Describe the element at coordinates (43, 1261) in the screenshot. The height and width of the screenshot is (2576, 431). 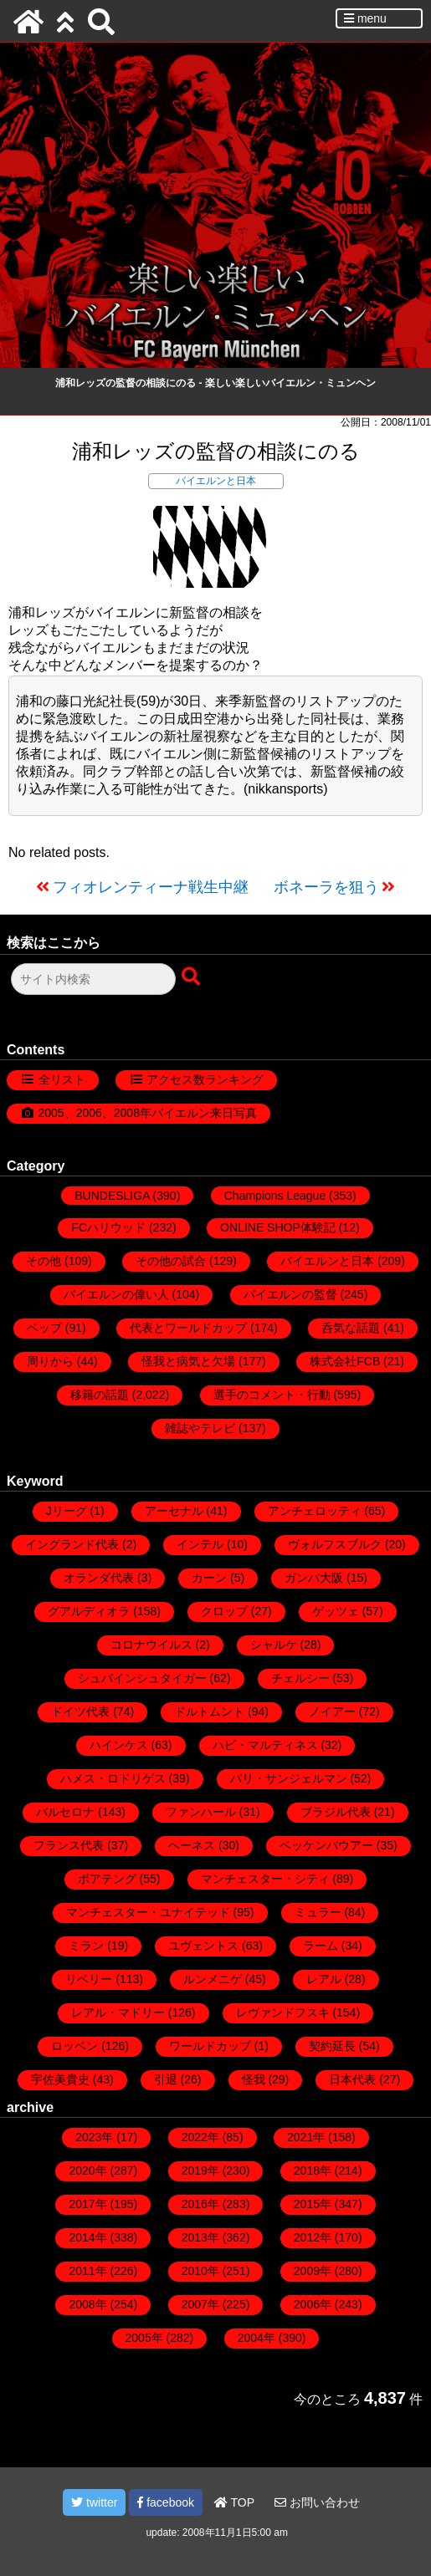
I see `その他` at that location.